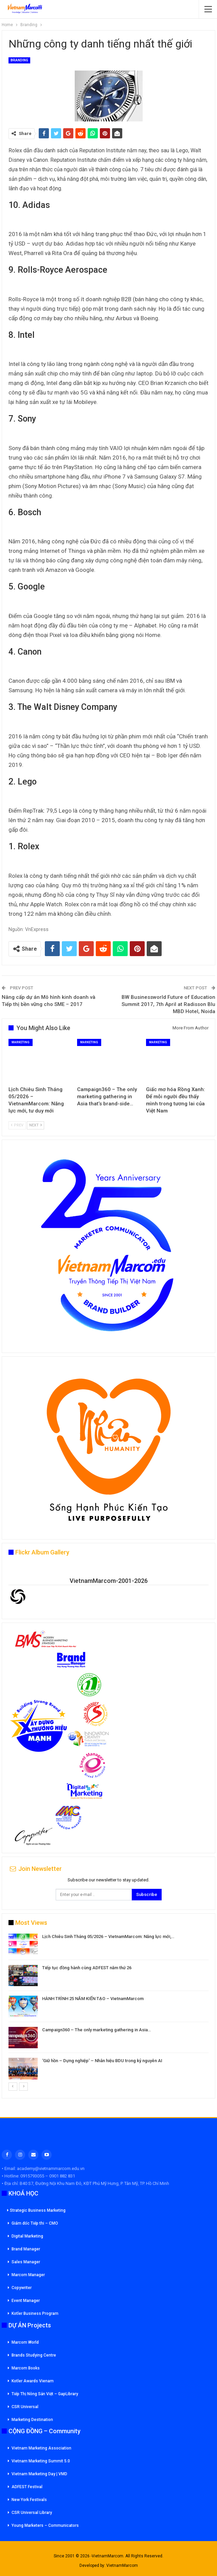 This screenshot has width=217, height=2576. I want to click on Event Manager, so click(26, 2300).